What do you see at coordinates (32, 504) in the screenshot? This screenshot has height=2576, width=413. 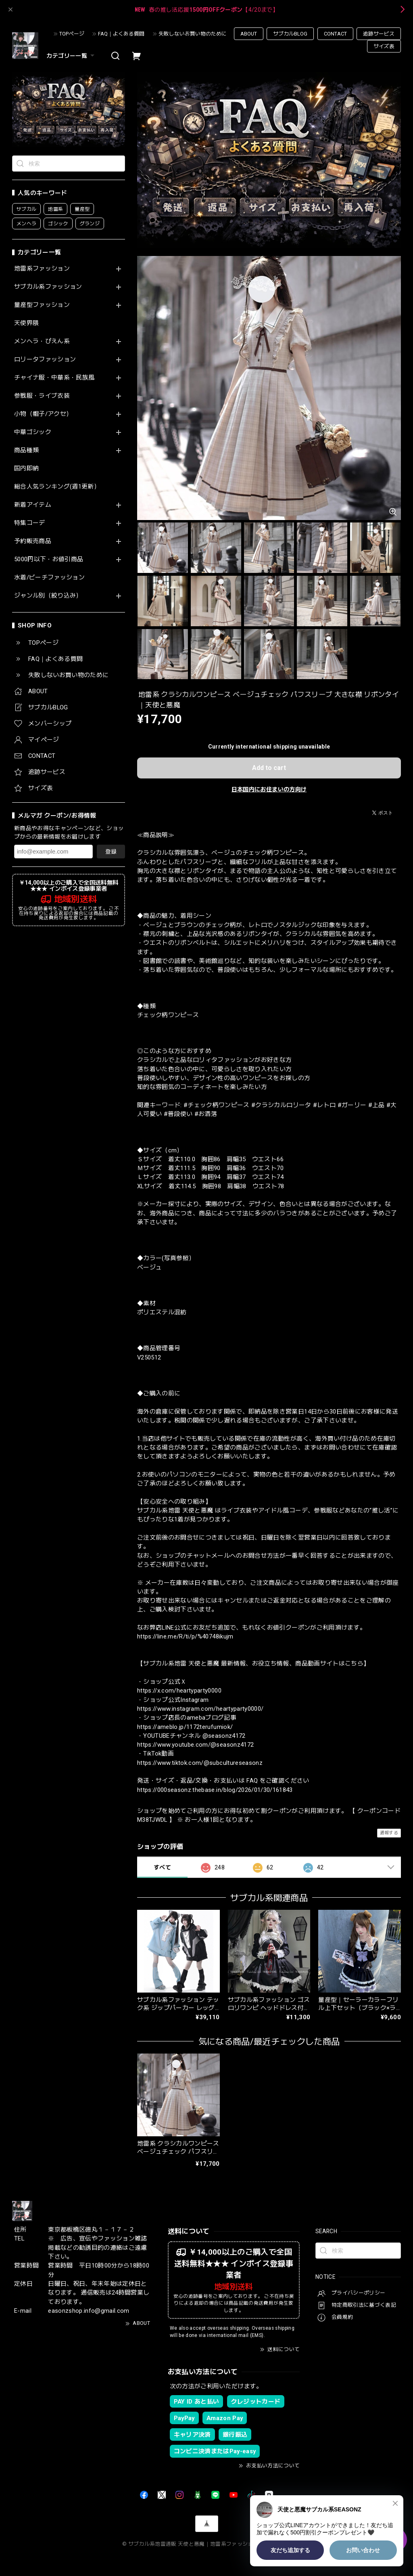 I see `新着アイテム` at bounding box center [32, 504].